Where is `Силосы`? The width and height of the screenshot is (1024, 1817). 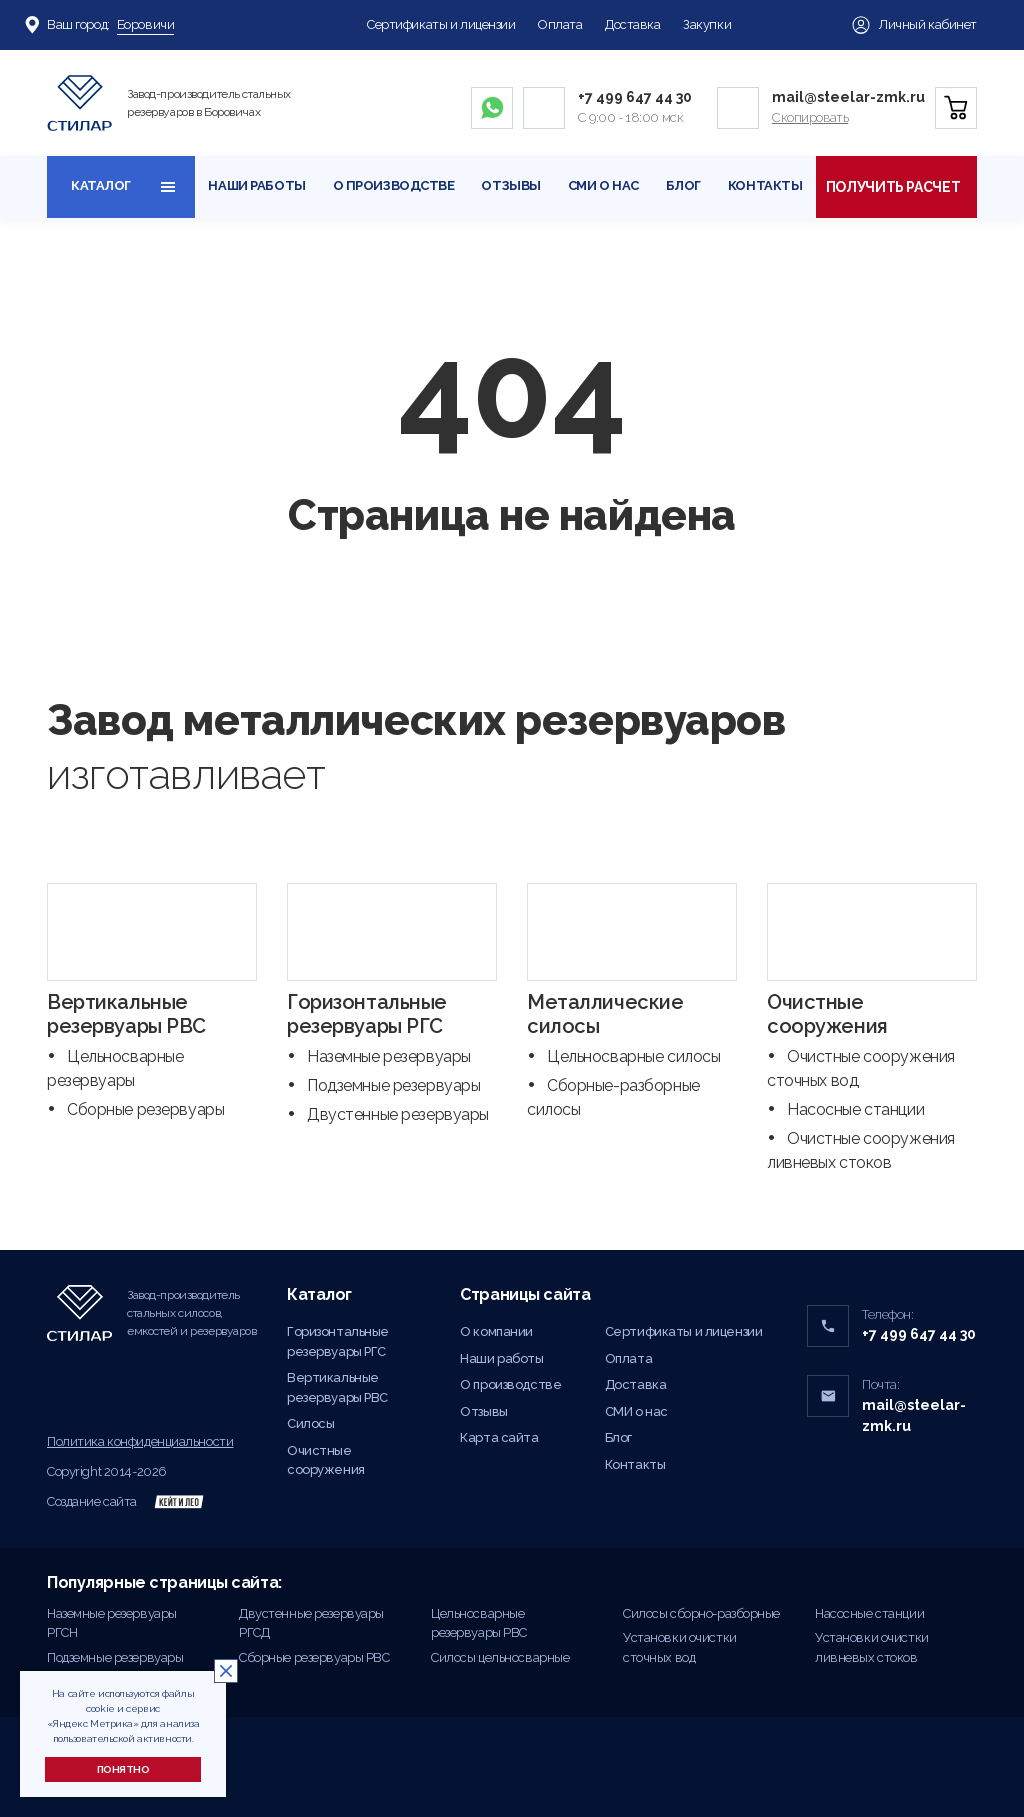 Силосы is located at coordinates (310, 1423).